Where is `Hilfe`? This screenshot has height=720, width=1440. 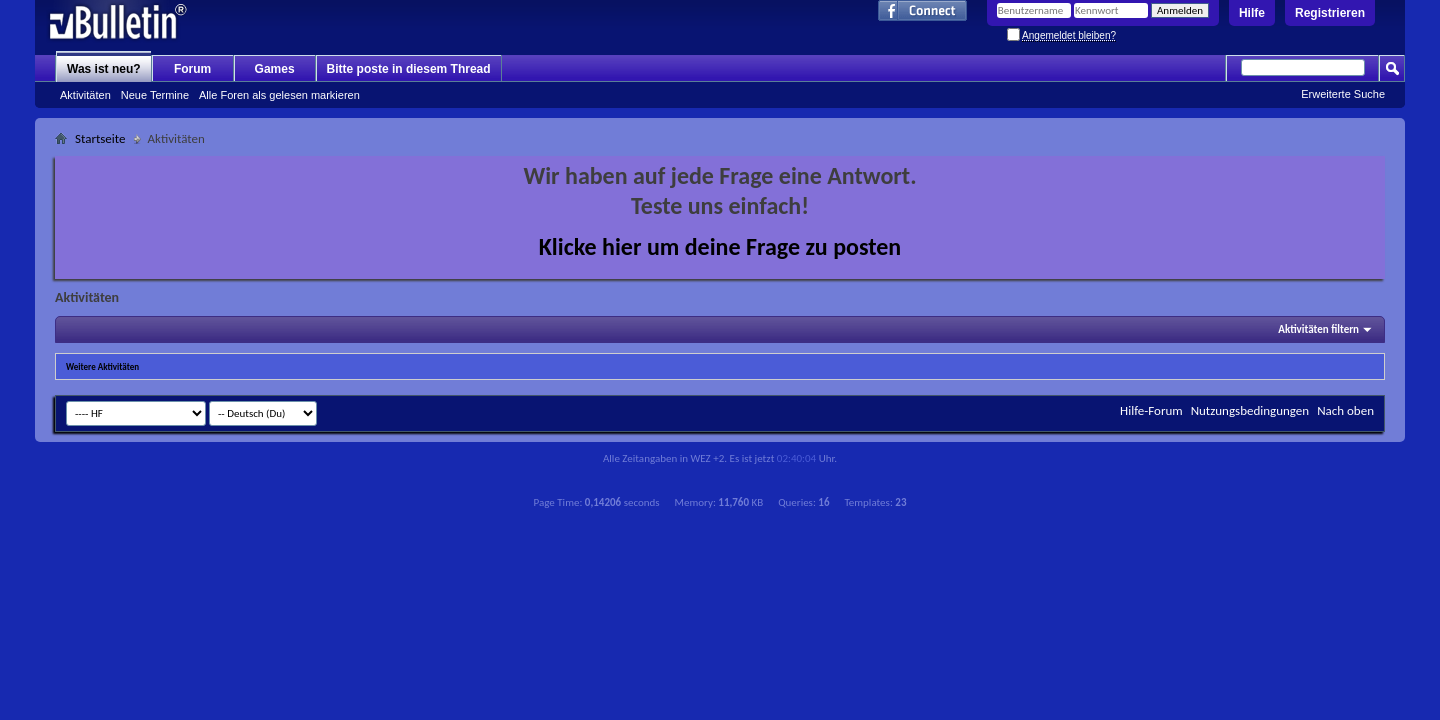
Hilfe is located at coordinates (1252, 13).